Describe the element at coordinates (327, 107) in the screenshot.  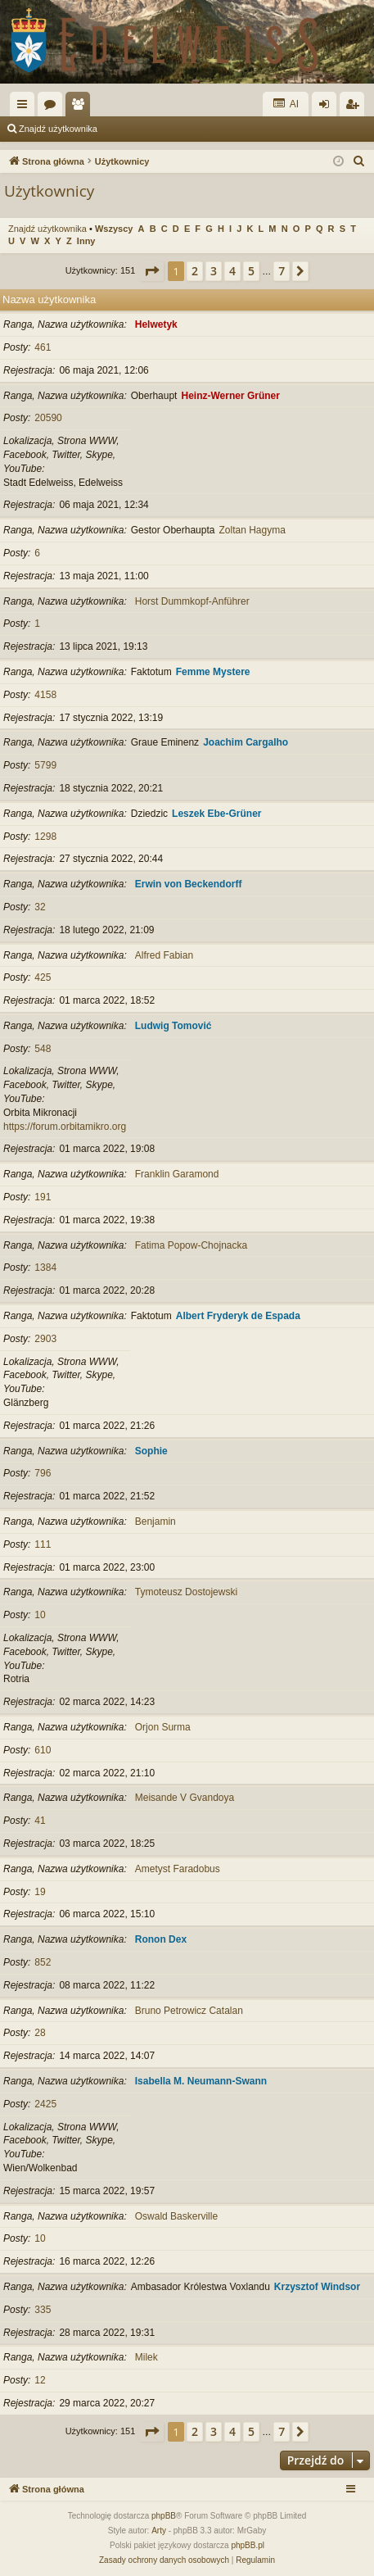
I see `Zaloguj się [menuitem]` at that location.